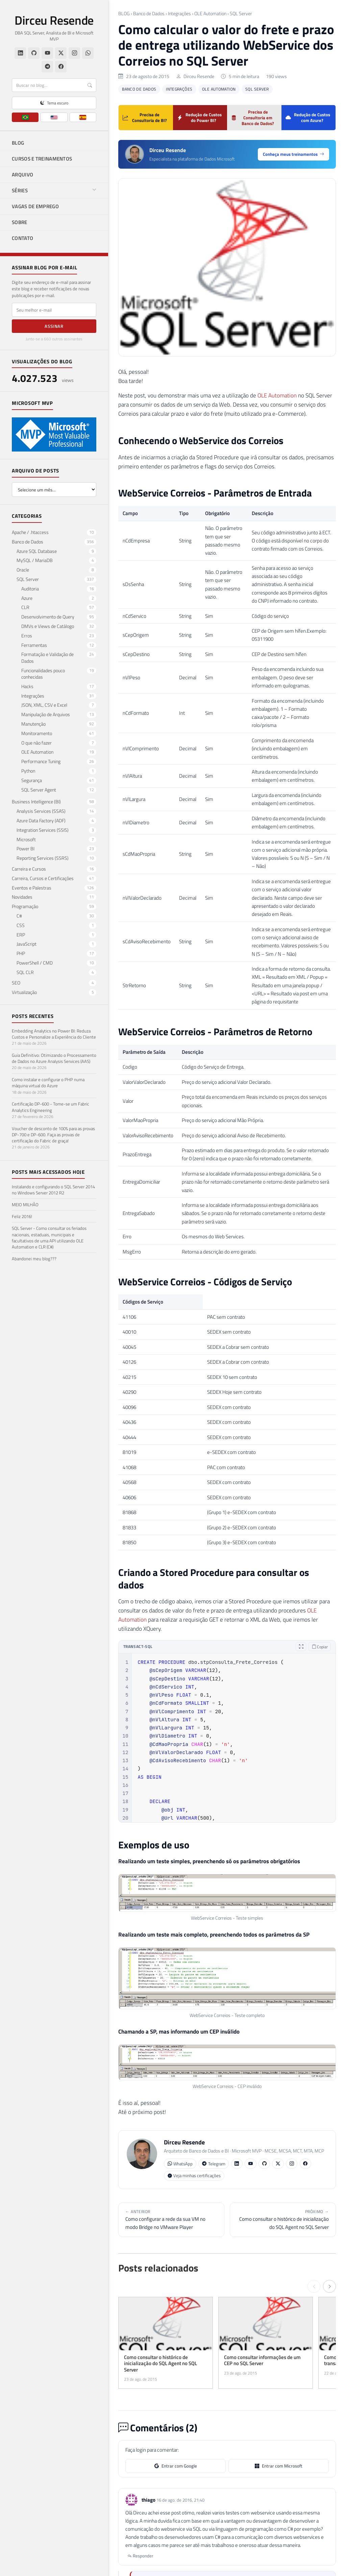  I want to click on Abandonei meu blog???, so click(34, 1258).